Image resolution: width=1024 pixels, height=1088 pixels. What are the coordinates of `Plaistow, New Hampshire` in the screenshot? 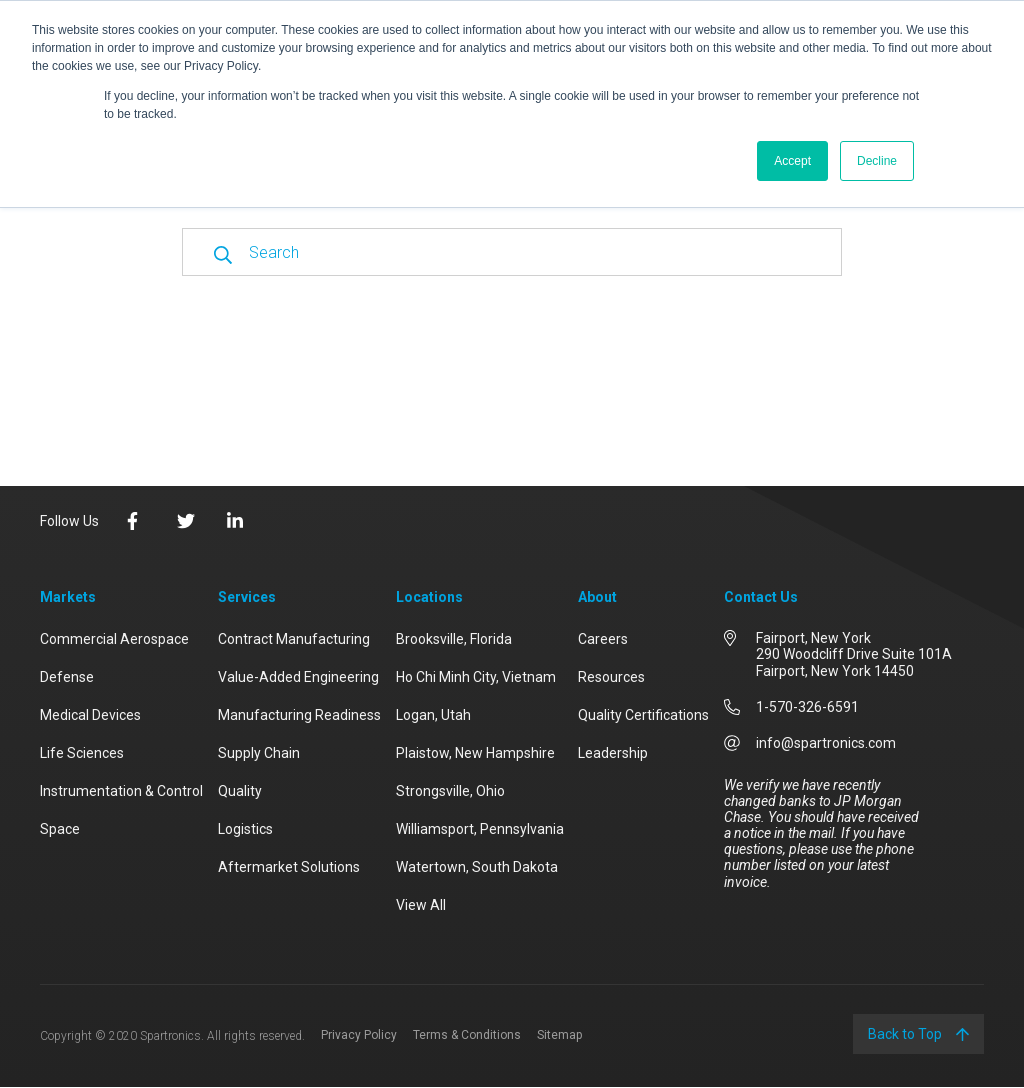 It's located at (475, 753).